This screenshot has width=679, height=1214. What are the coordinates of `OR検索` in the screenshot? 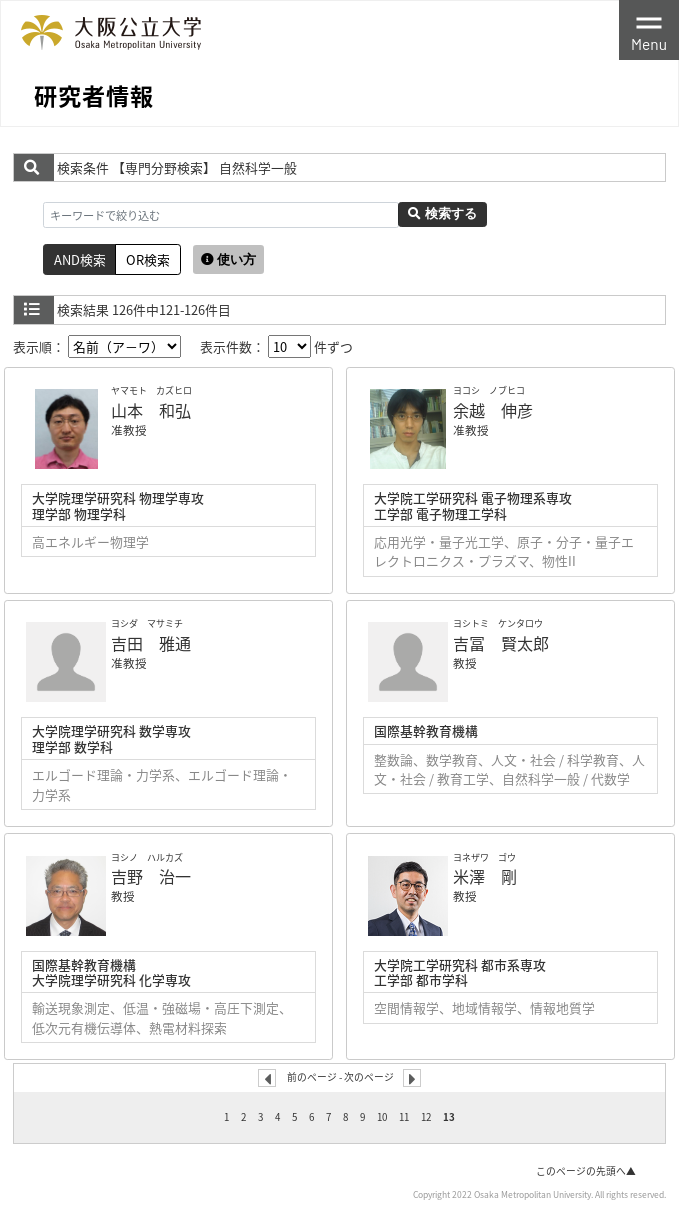 It's located at (148, 259).